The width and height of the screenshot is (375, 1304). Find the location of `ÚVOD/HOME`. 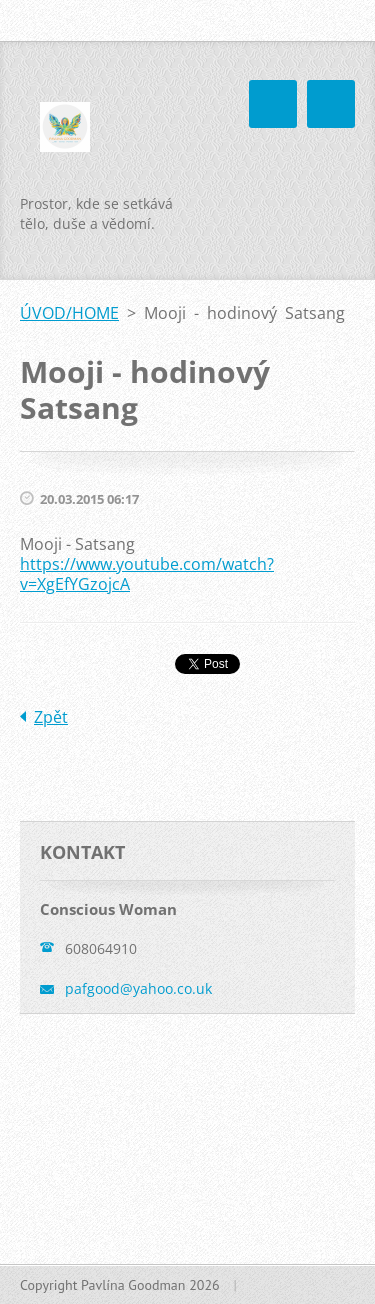

ÚVOD/HOME is located at coordinates (69, 313).